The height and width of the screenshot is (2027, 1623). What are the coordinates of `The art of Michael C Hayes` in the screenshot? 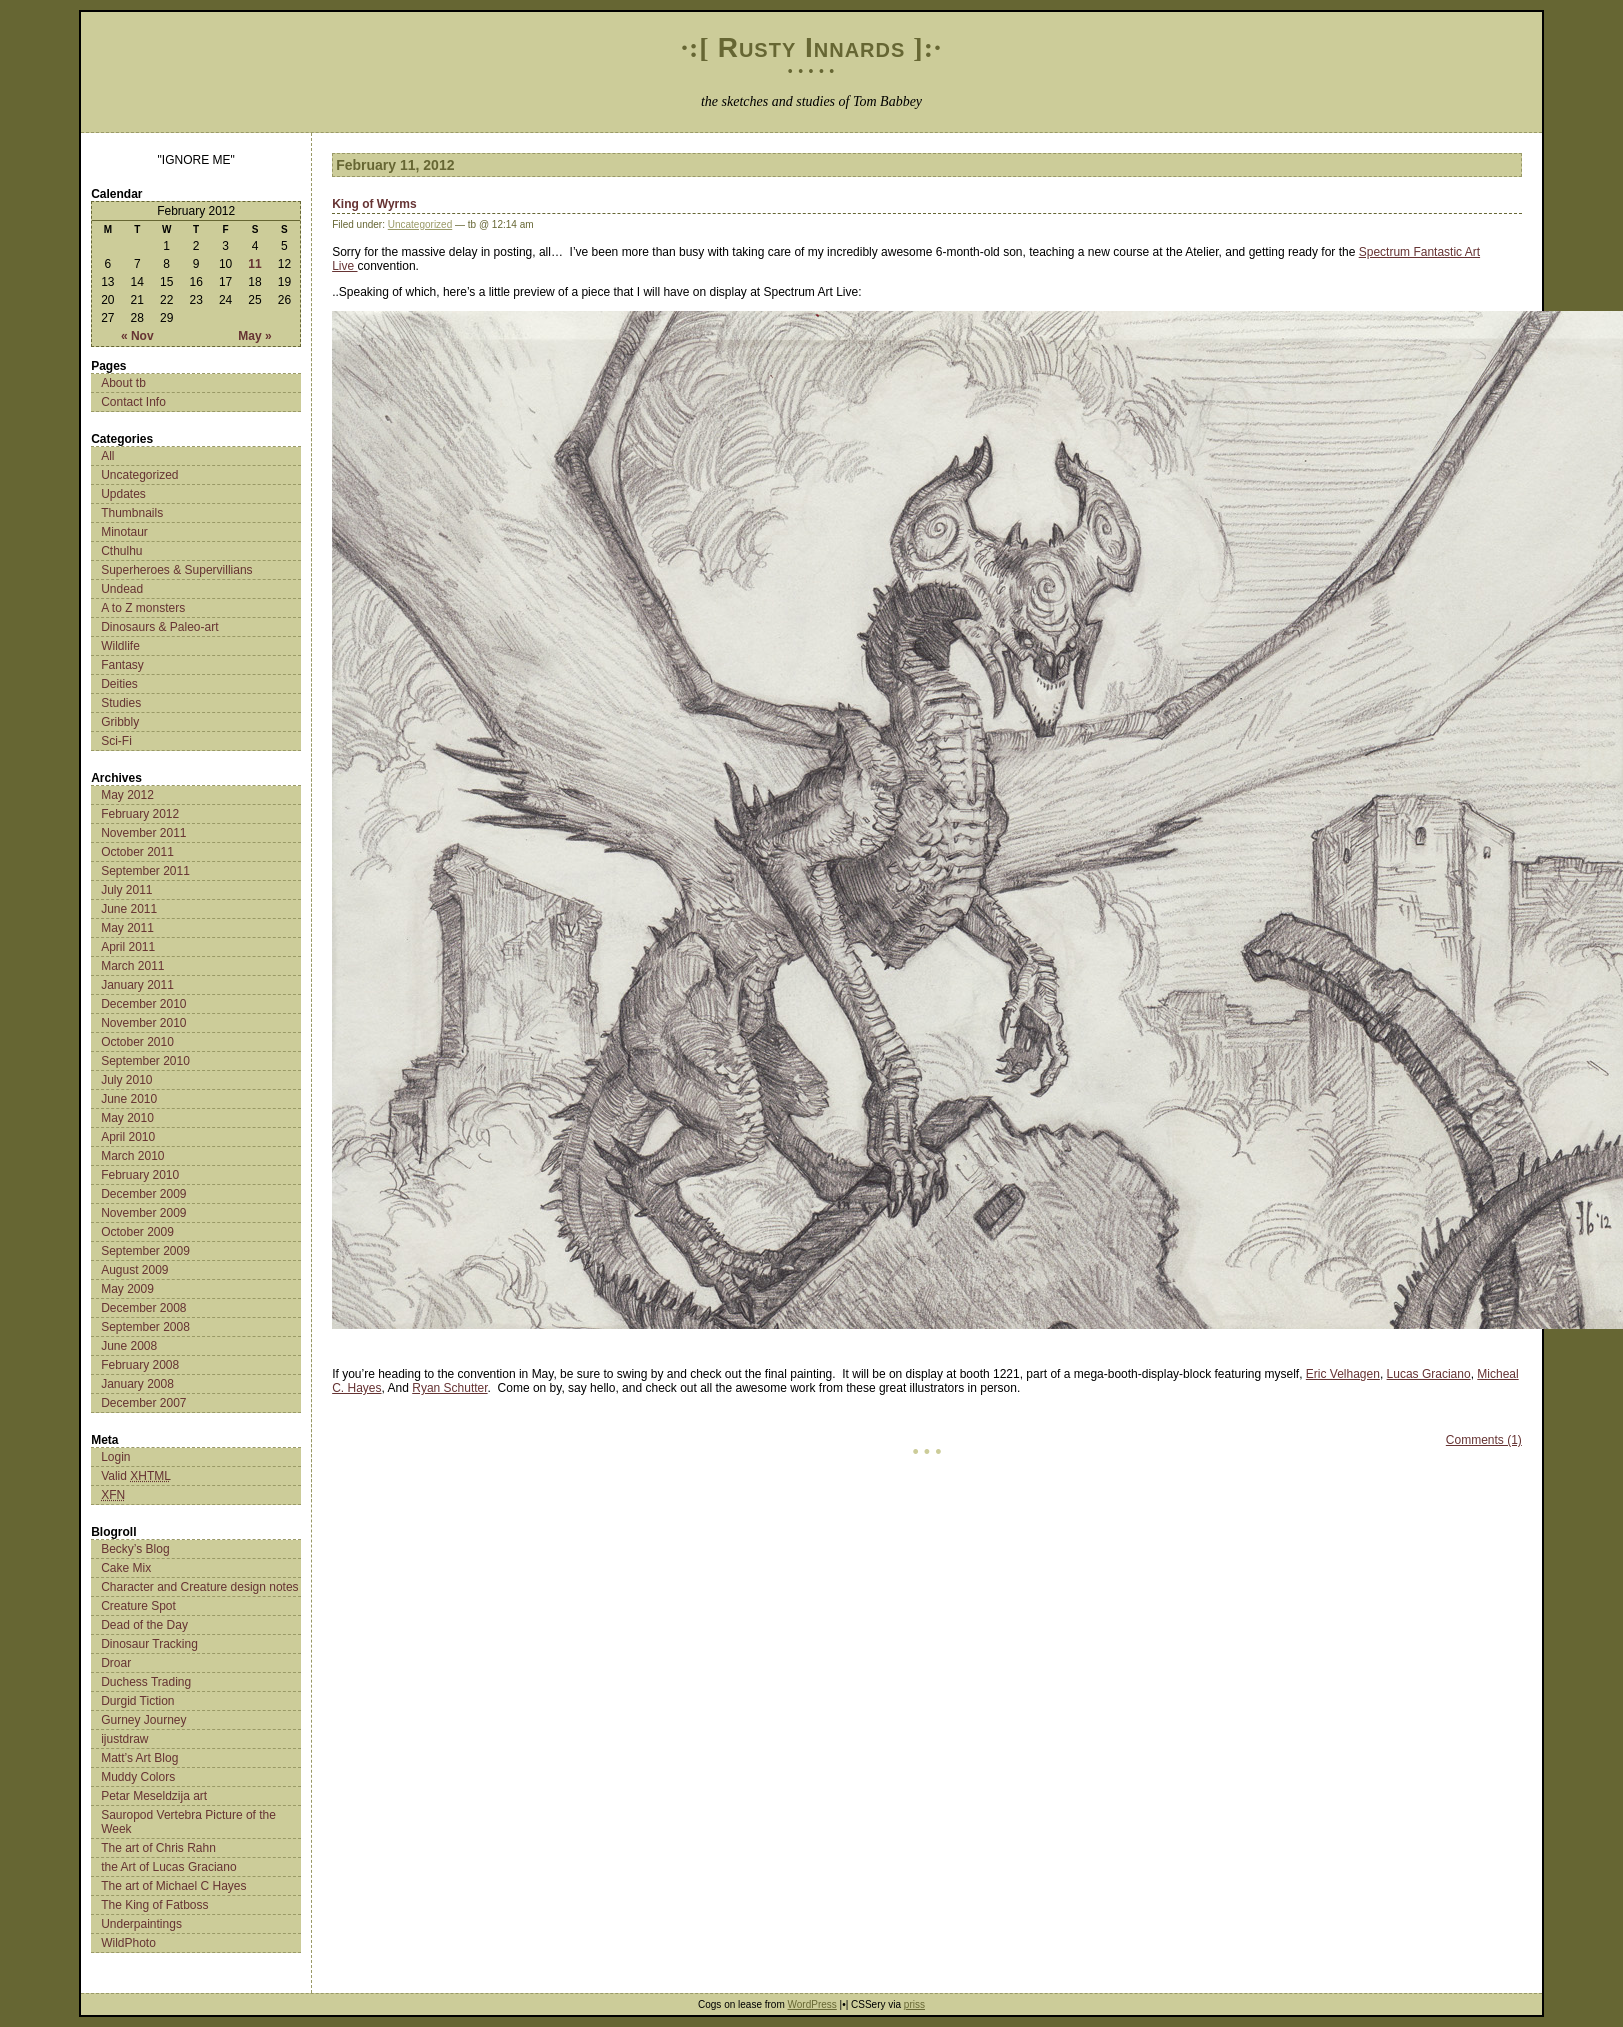 It's located at (173, 1886).